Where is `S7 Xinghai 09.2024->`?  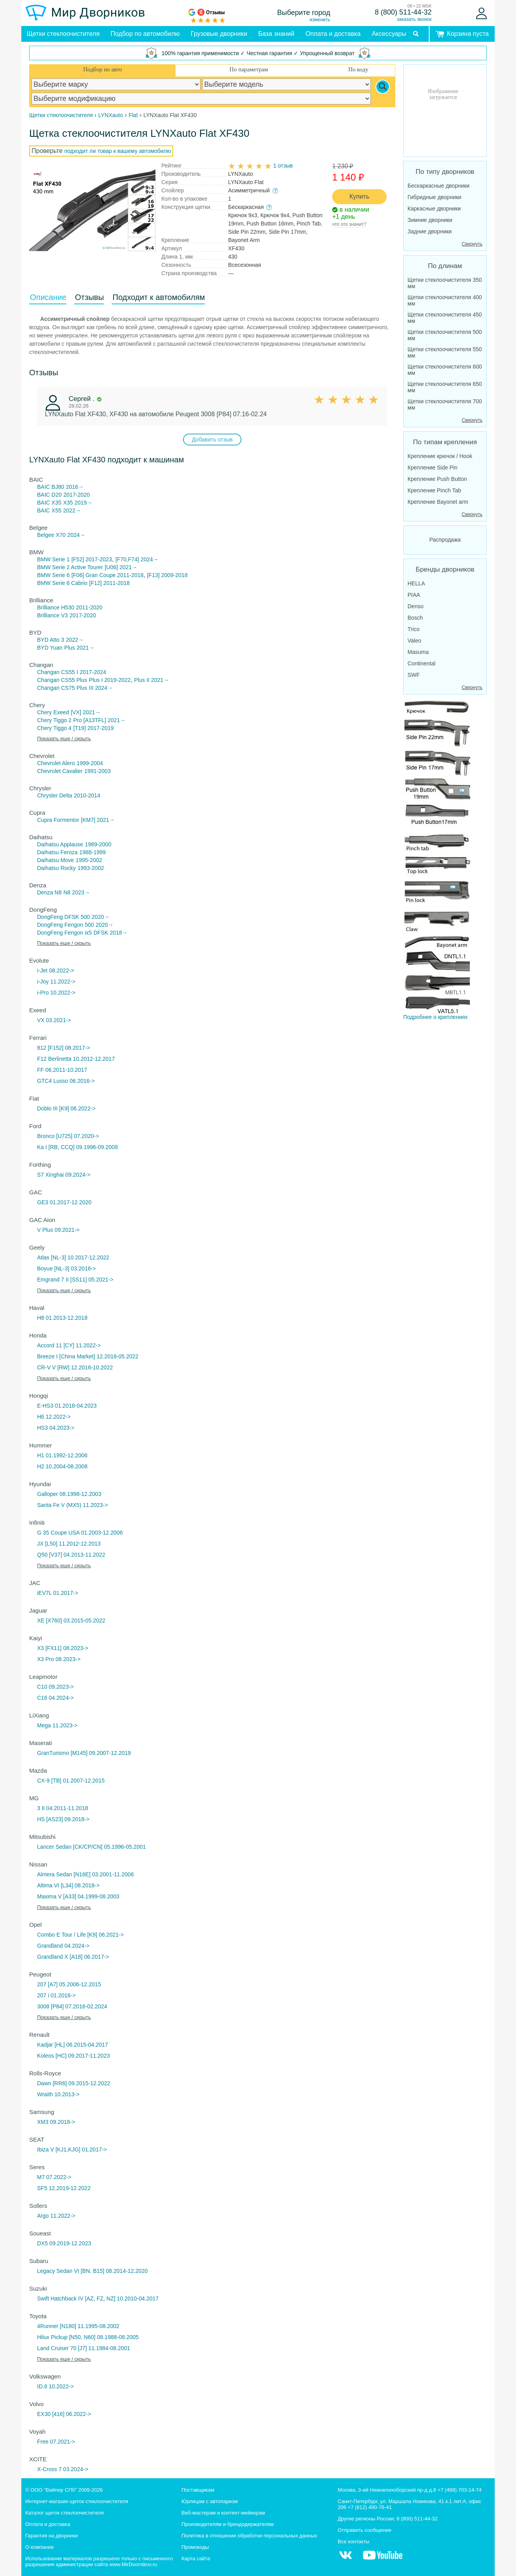
S7 Xinghai 09.2024-> is located at coordinates (63, 1175).